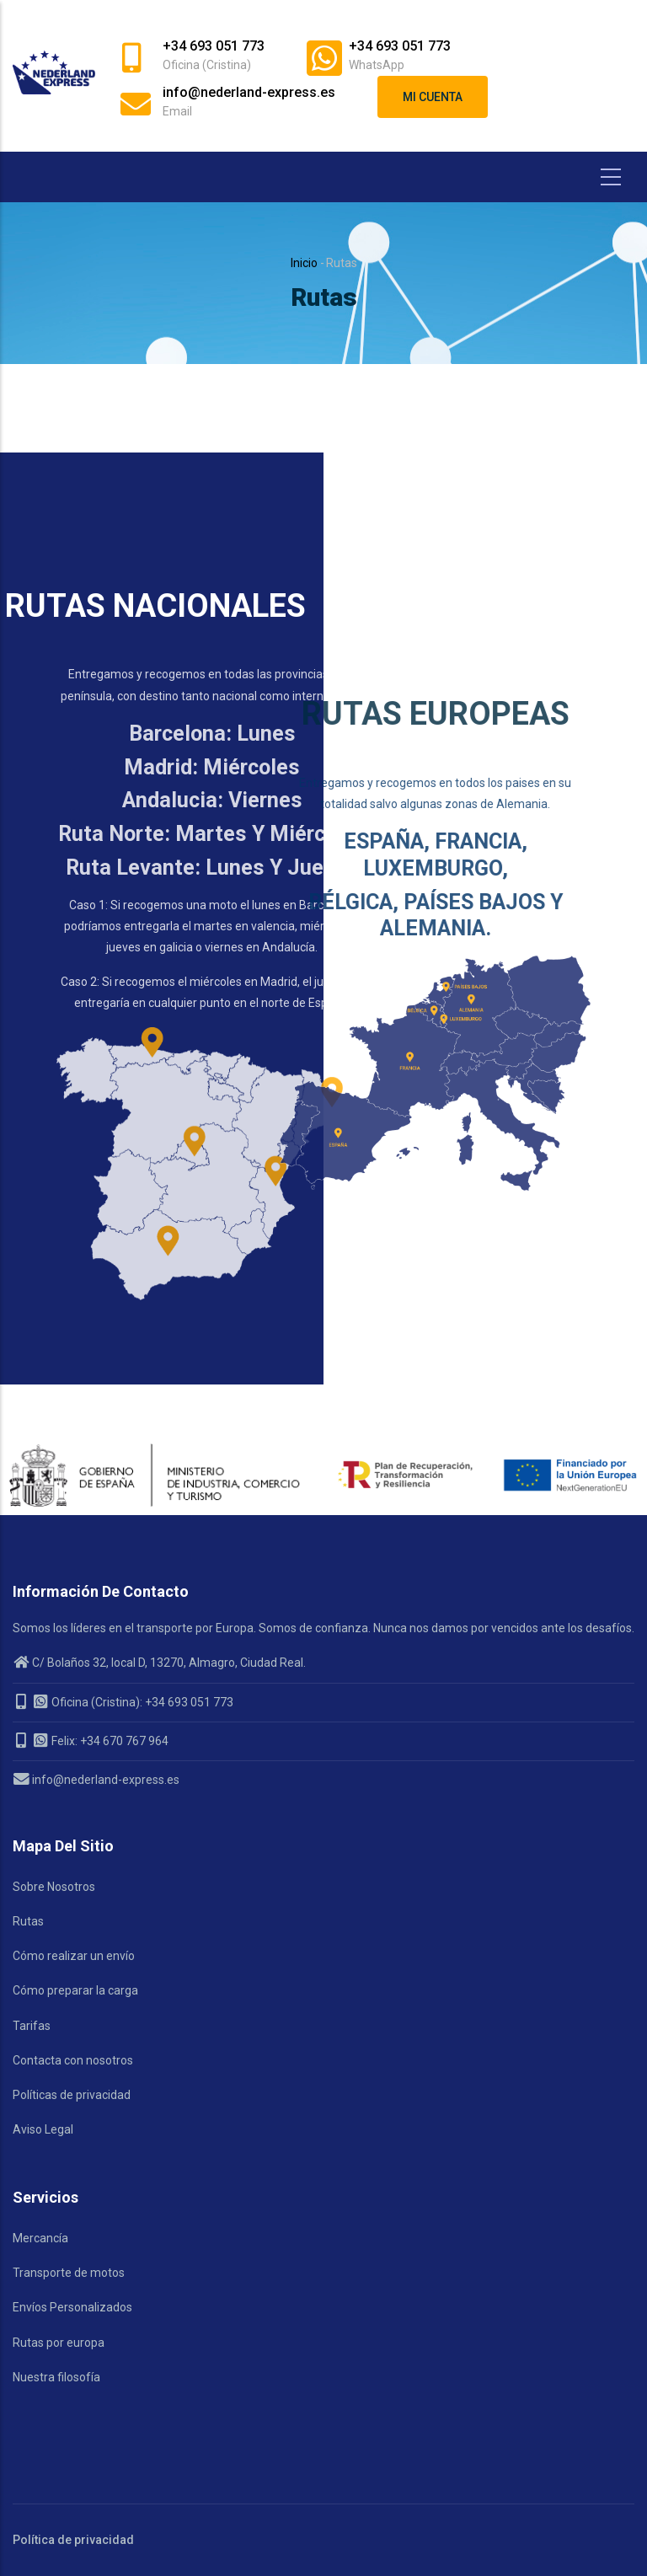 The height and width of the screenshot is (2576, 647). What do you see at coordinates (40, 2238) in the screenshot?
I see `Mercancía` at bounding box center [40, 2238].